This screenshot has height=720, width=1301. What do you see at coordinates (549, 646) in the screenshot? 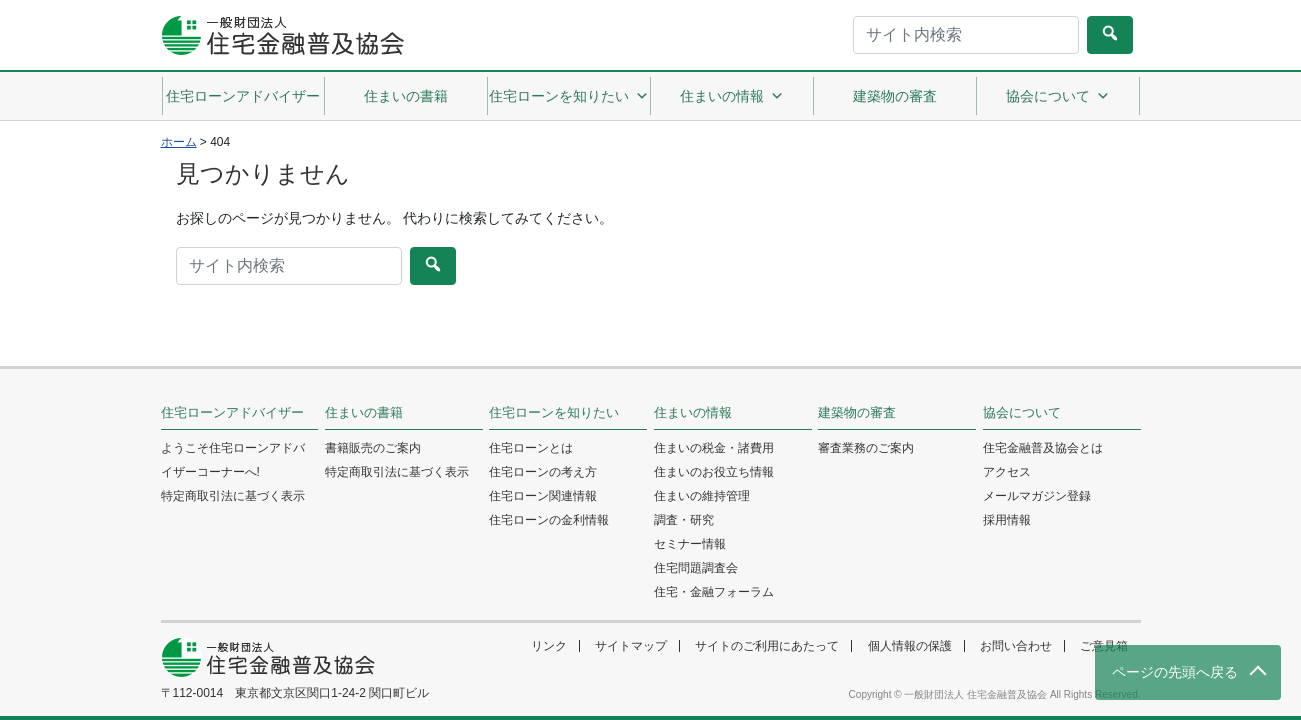
I see `リンク` at bounding box center [549, 646].